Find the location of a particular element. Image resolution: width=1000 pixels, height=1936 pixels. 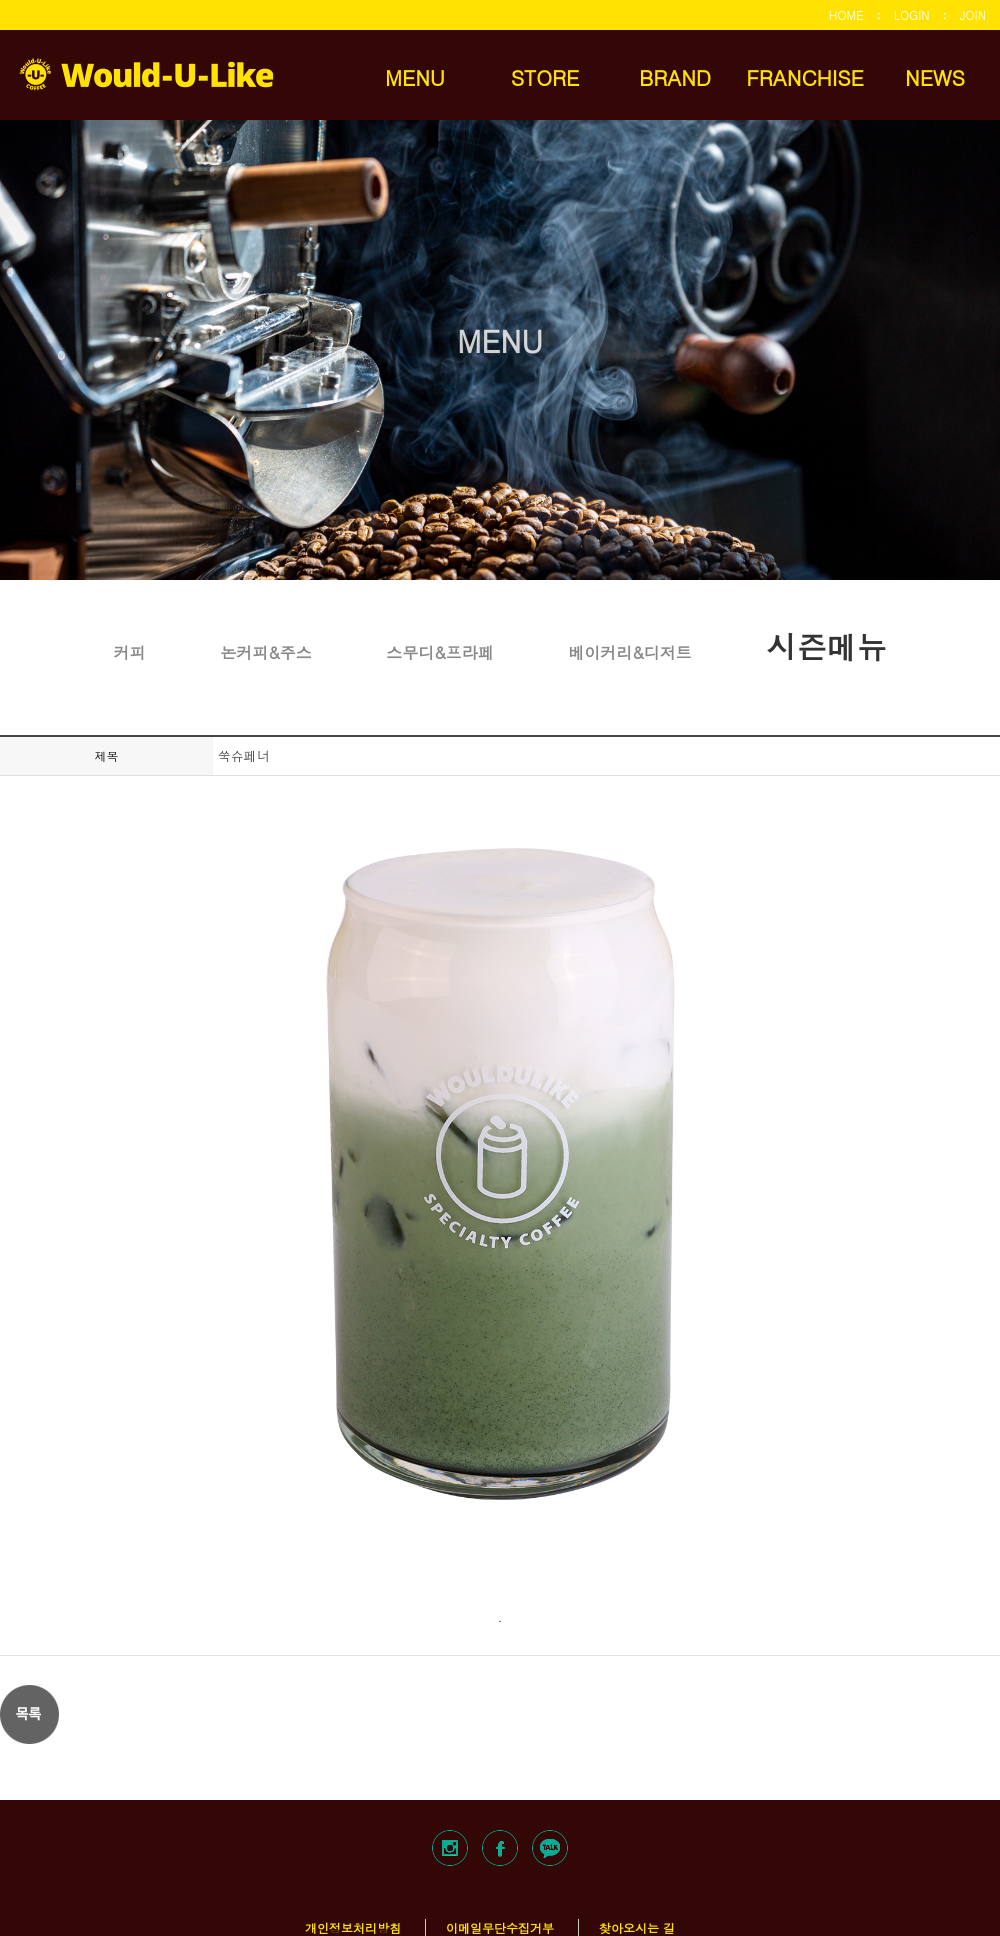

FRANCHISE is located at coordinates (805, 77).